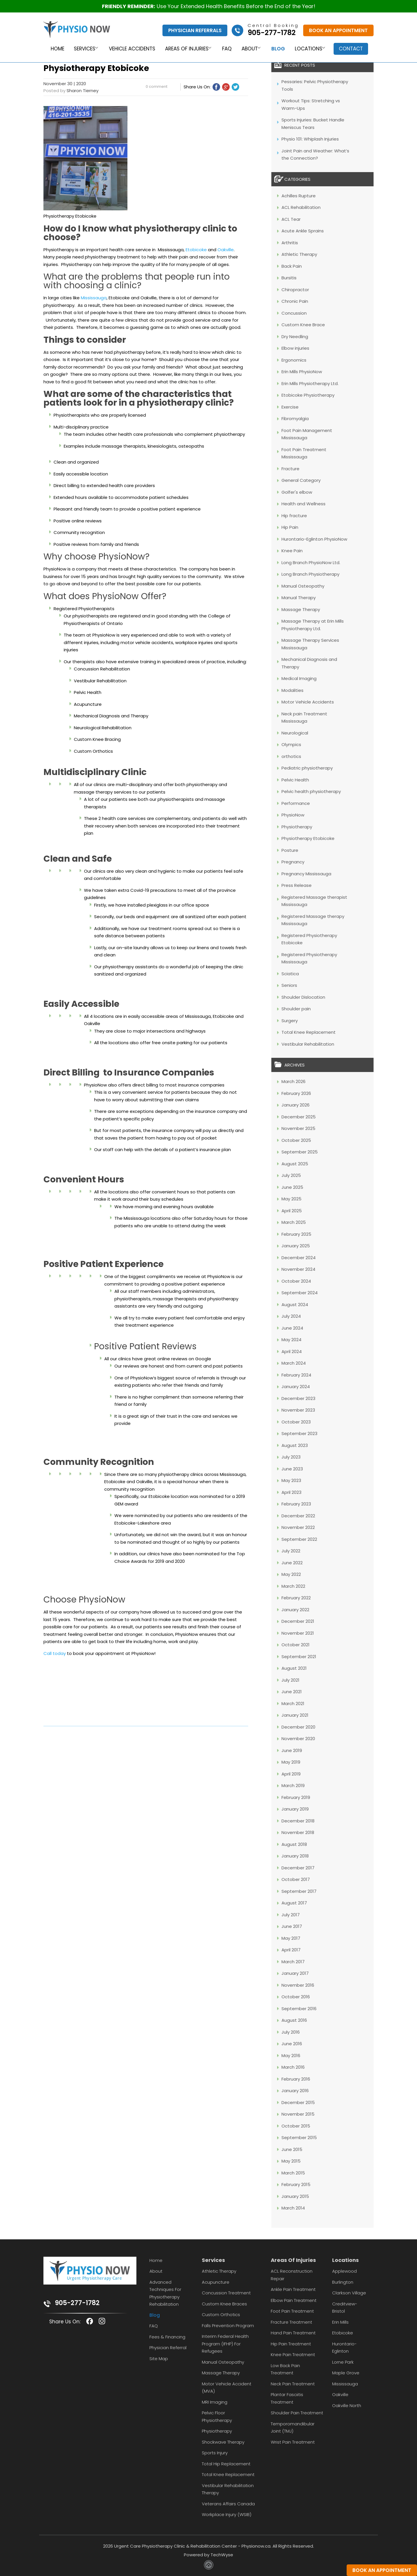 This screenshot has height=2576, width=417. Describe the element at coordinates (307, 702) in the screenshot. I see `Motor Vehicle Accidents` at that location.